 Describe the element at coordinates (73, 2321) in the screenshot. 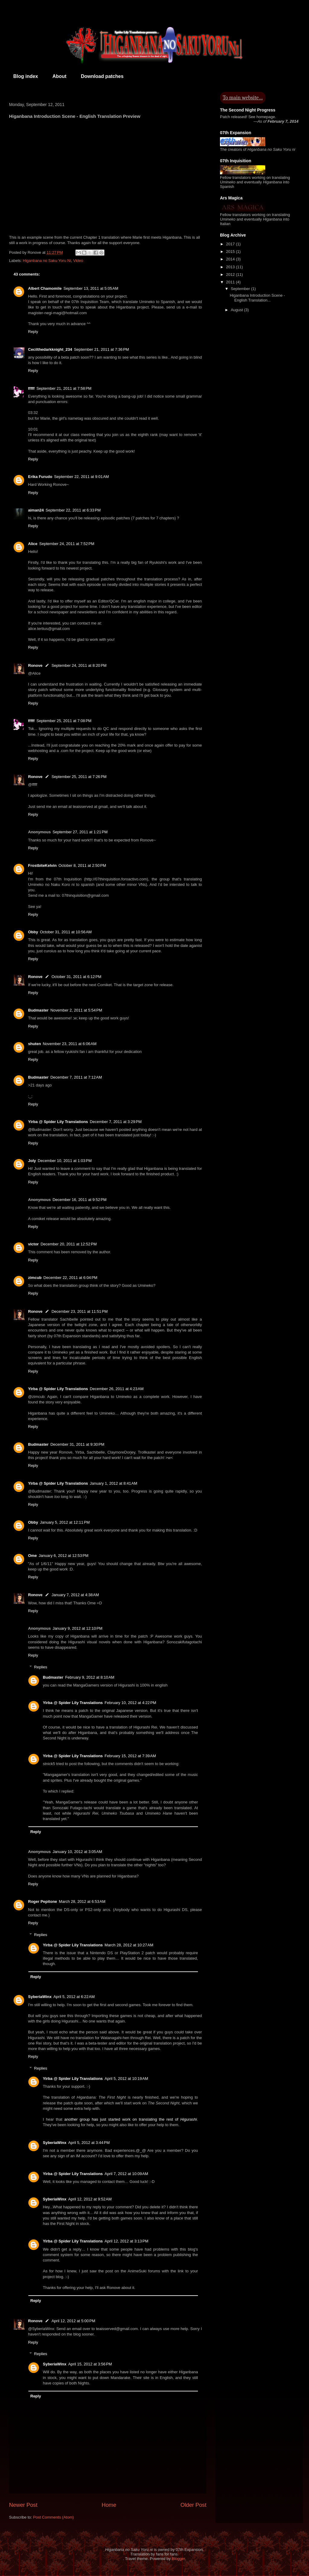

I see `April 12, 2012 at 5:00 PM` at that location.